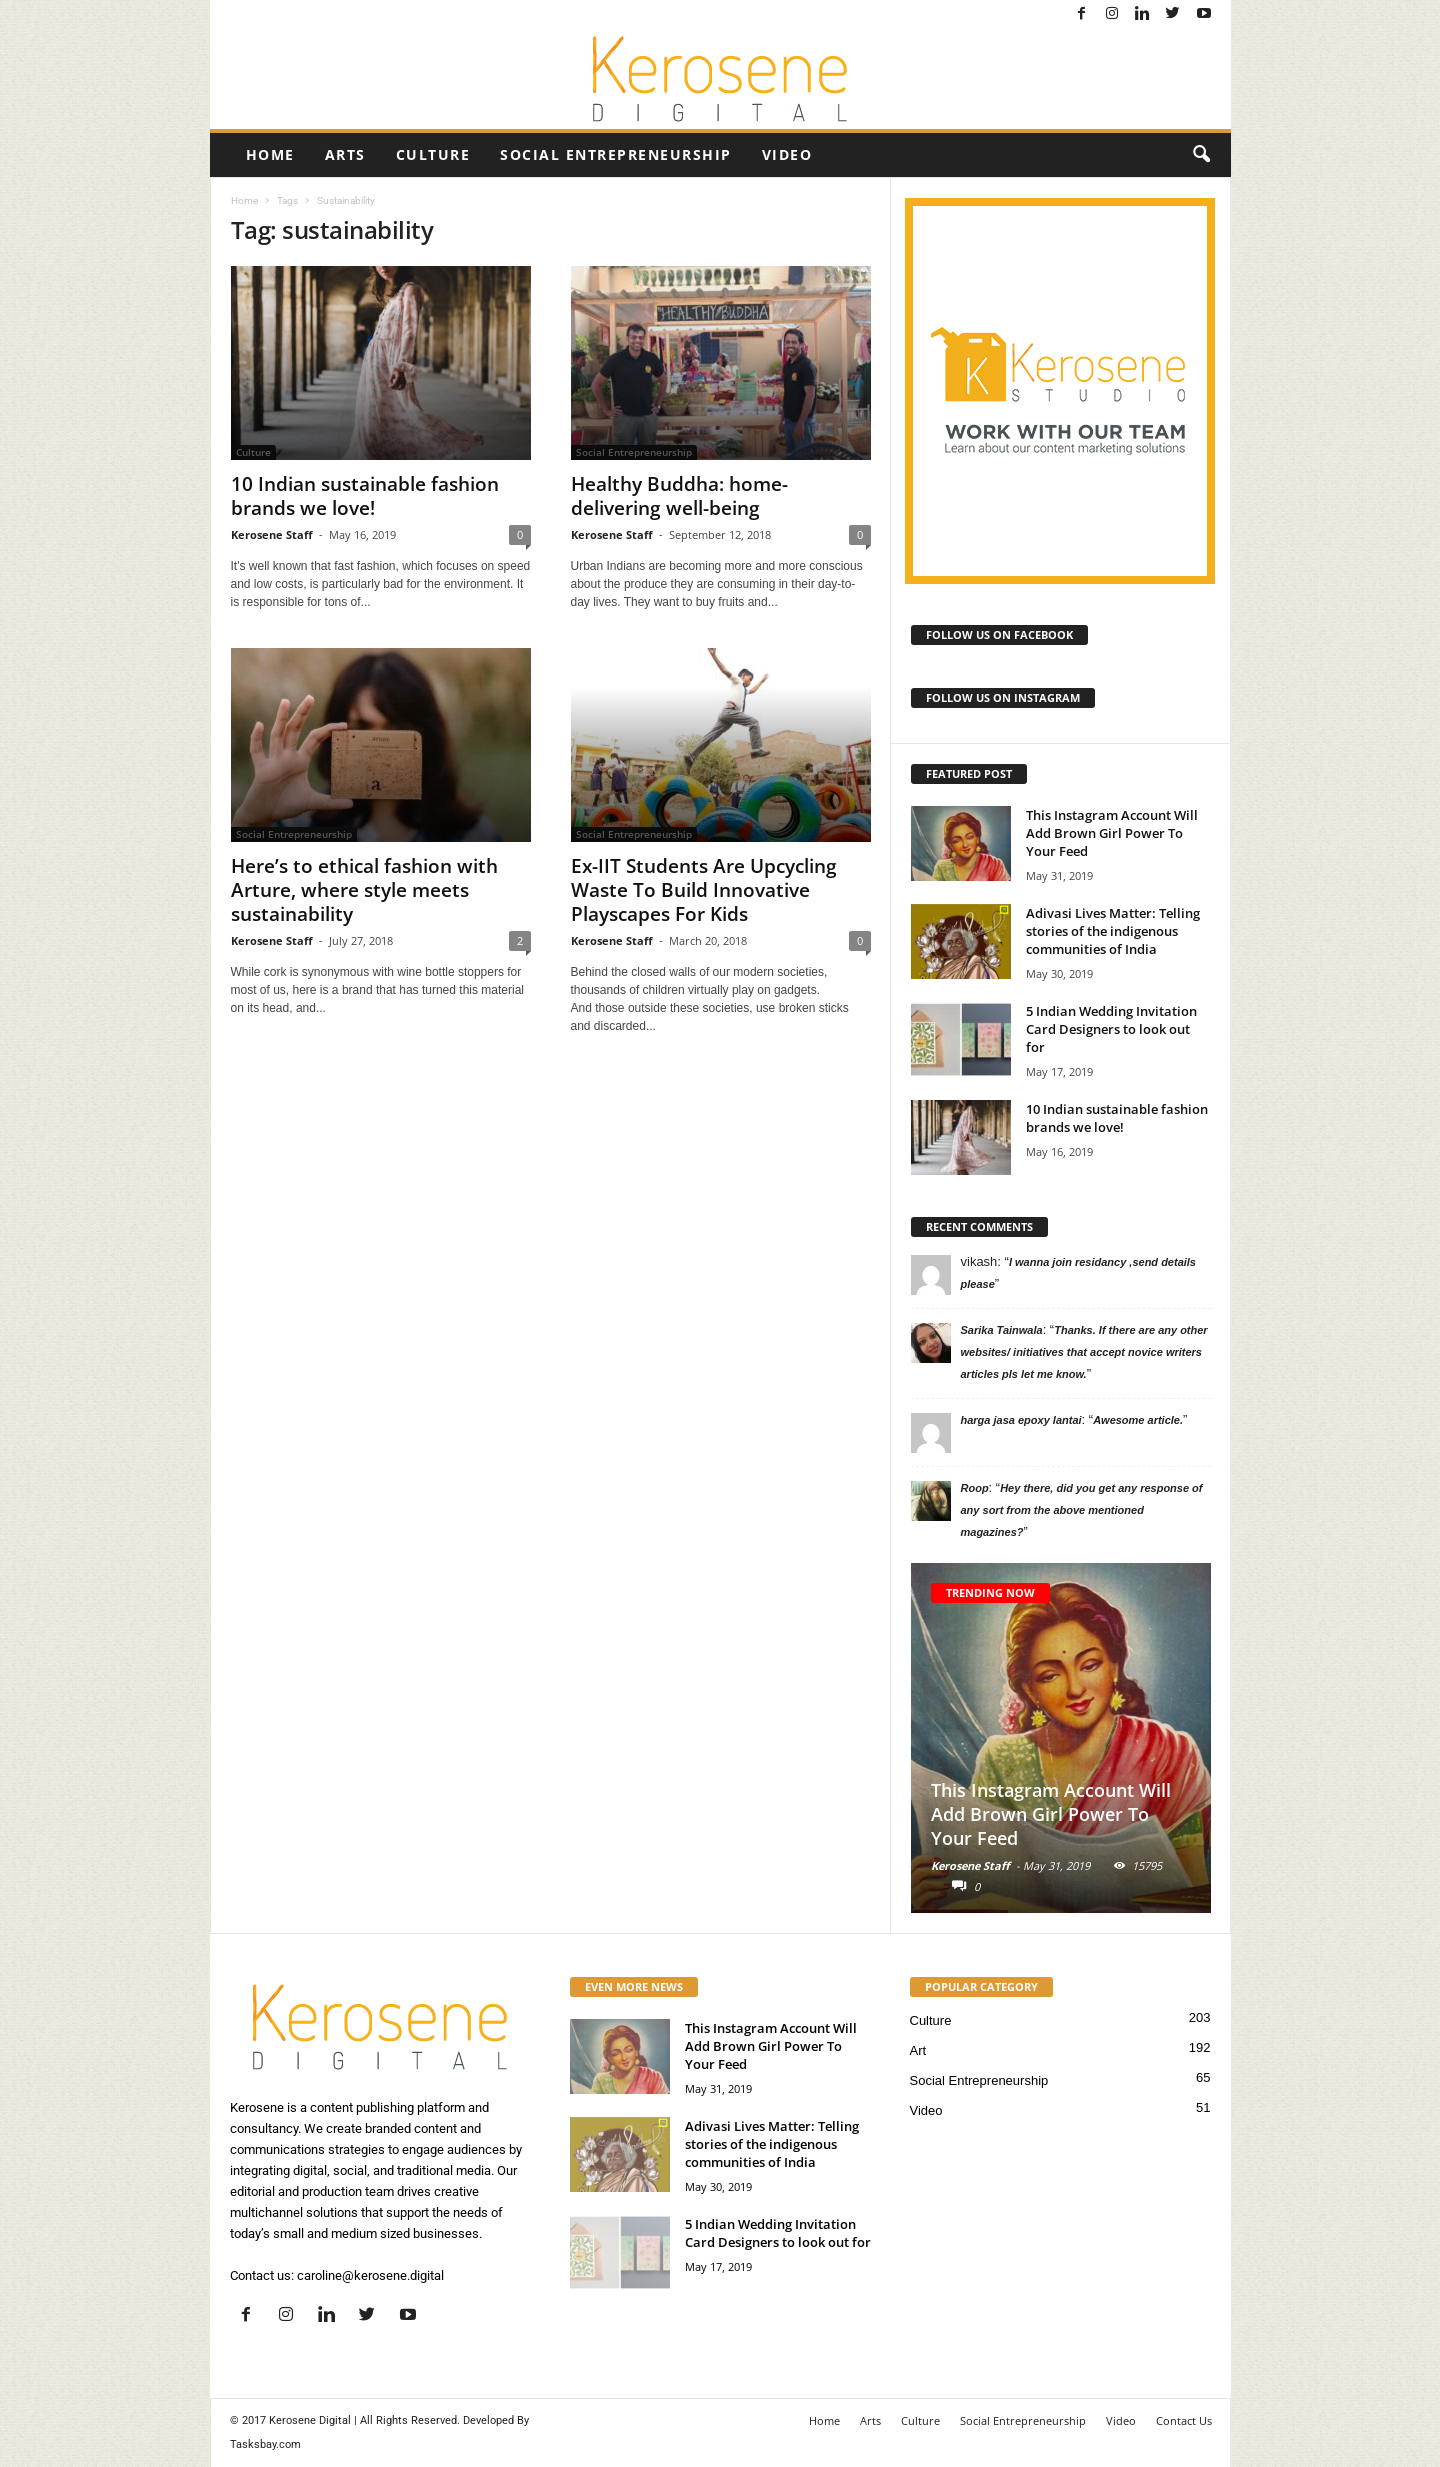 This screenshot has height=2467, width=1440. What do you see at coordinates (1082, 1510) in the screenshot?
I see `Hey there, did you get any response of any sort from the above mentioned magazines?` at bounding box center [1082, 1510].